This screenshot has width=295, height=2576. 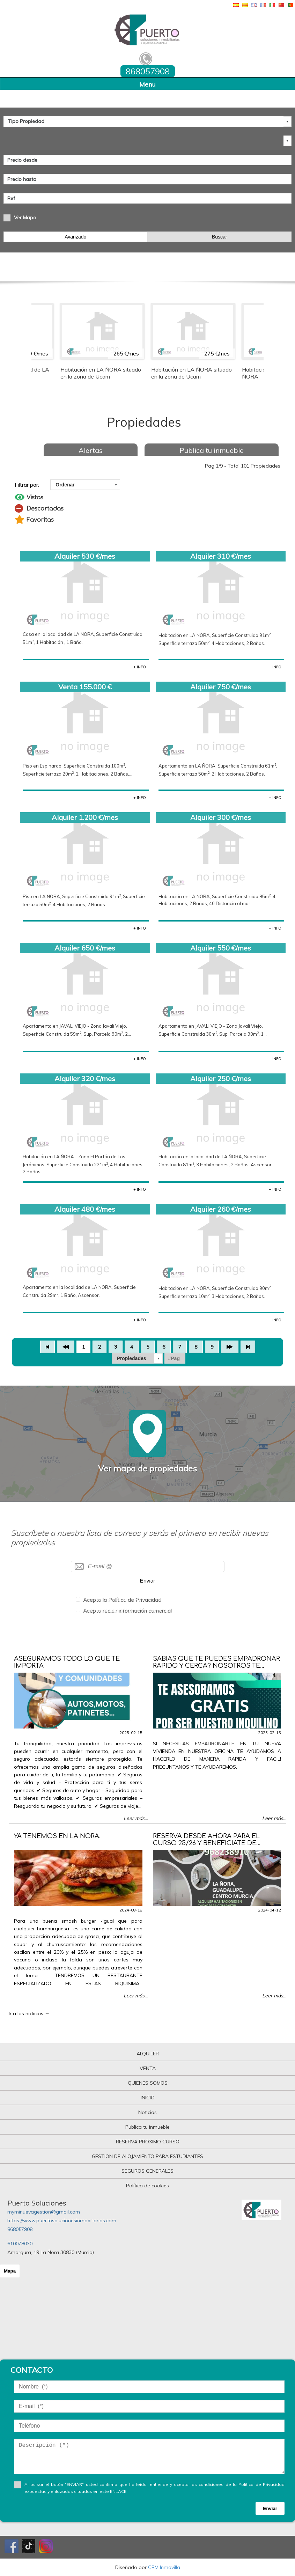 I want to click on SABIAS QUE TE PUEDES EMPADRONAR RAPIDO Y CERCA? NOSOTROS TE AYUDAMOS!, so click(x=216, y=1665).